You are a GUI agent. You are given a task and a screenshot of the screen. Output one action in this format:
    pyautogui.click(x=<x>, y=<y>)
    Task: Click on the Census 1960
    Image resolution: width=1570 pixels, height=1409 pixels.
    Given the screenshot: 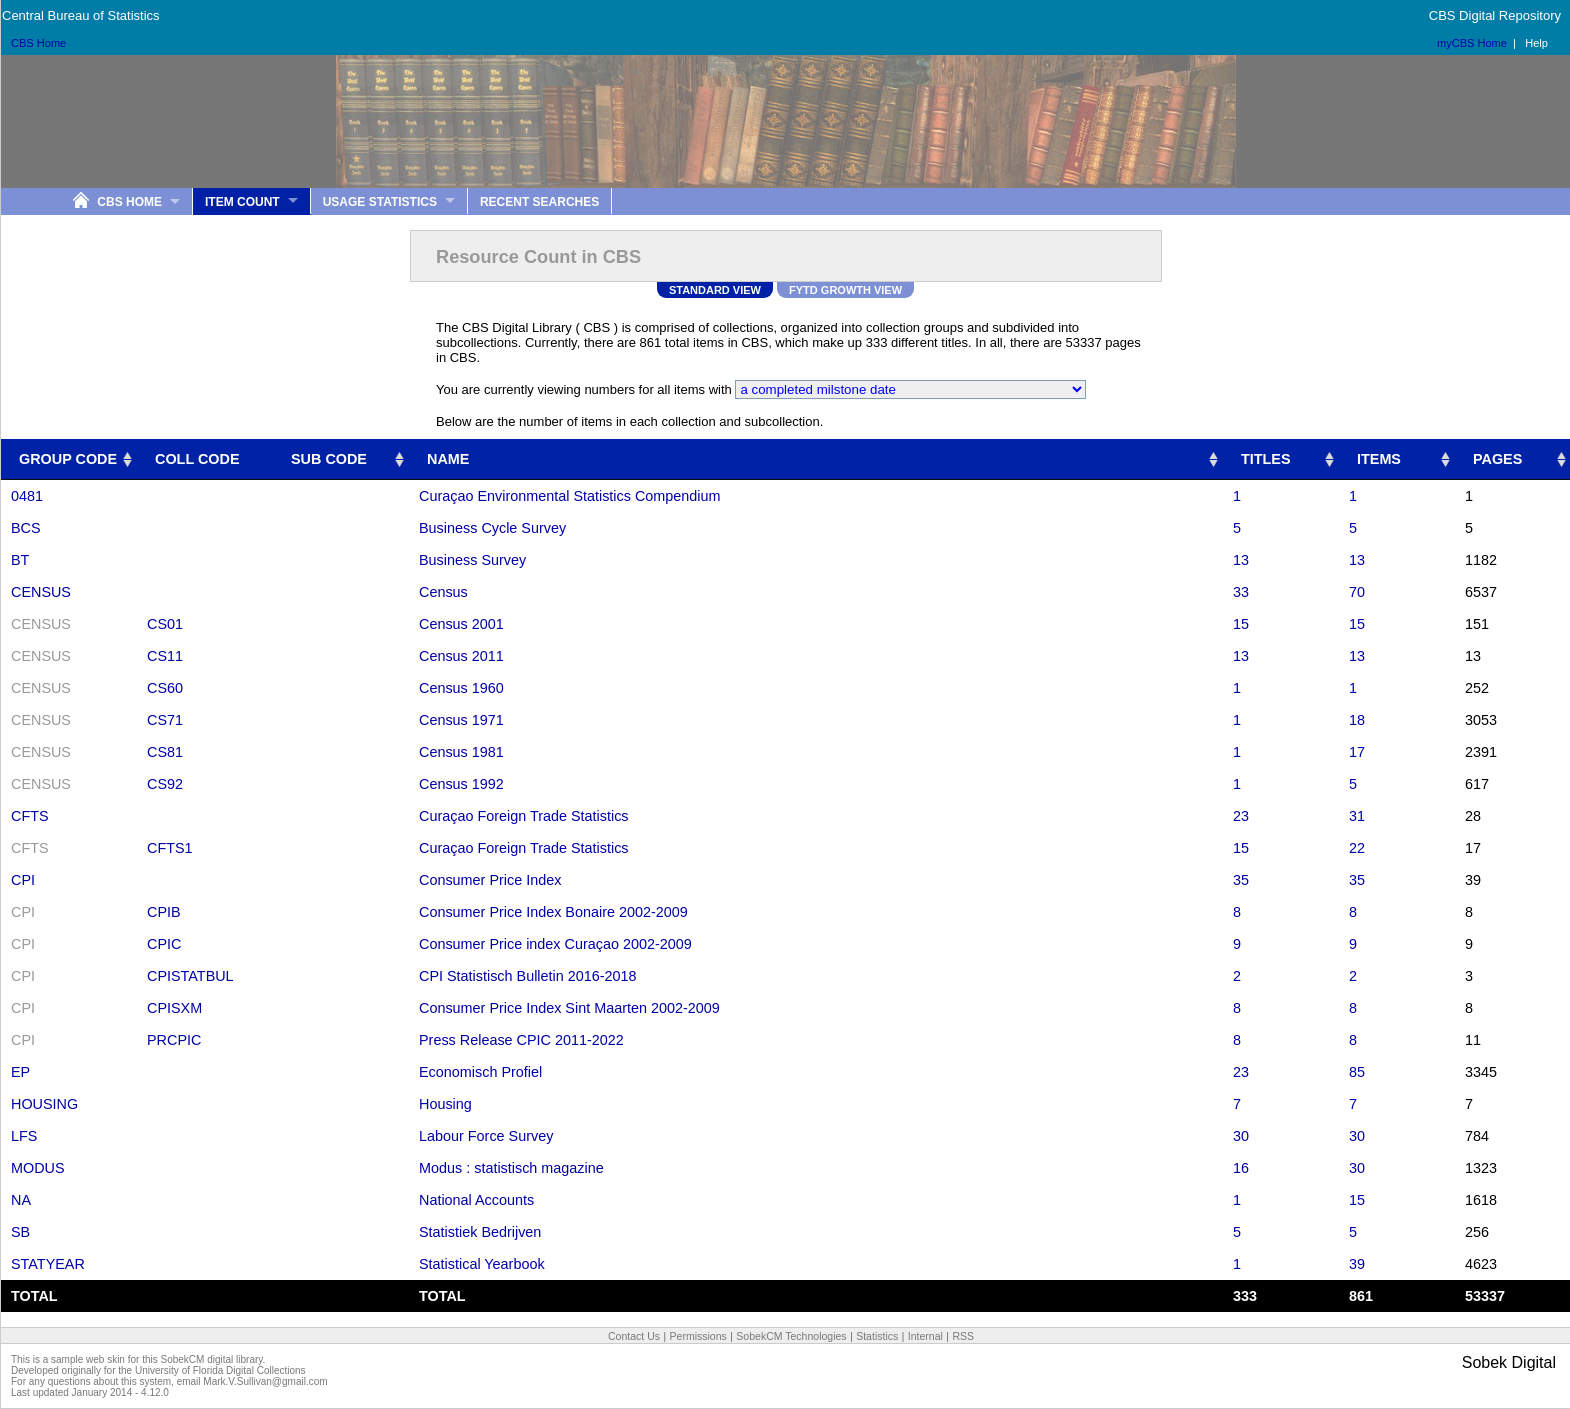 What is the action you would take?
    pyautogui.click(x=461, y=688)
    